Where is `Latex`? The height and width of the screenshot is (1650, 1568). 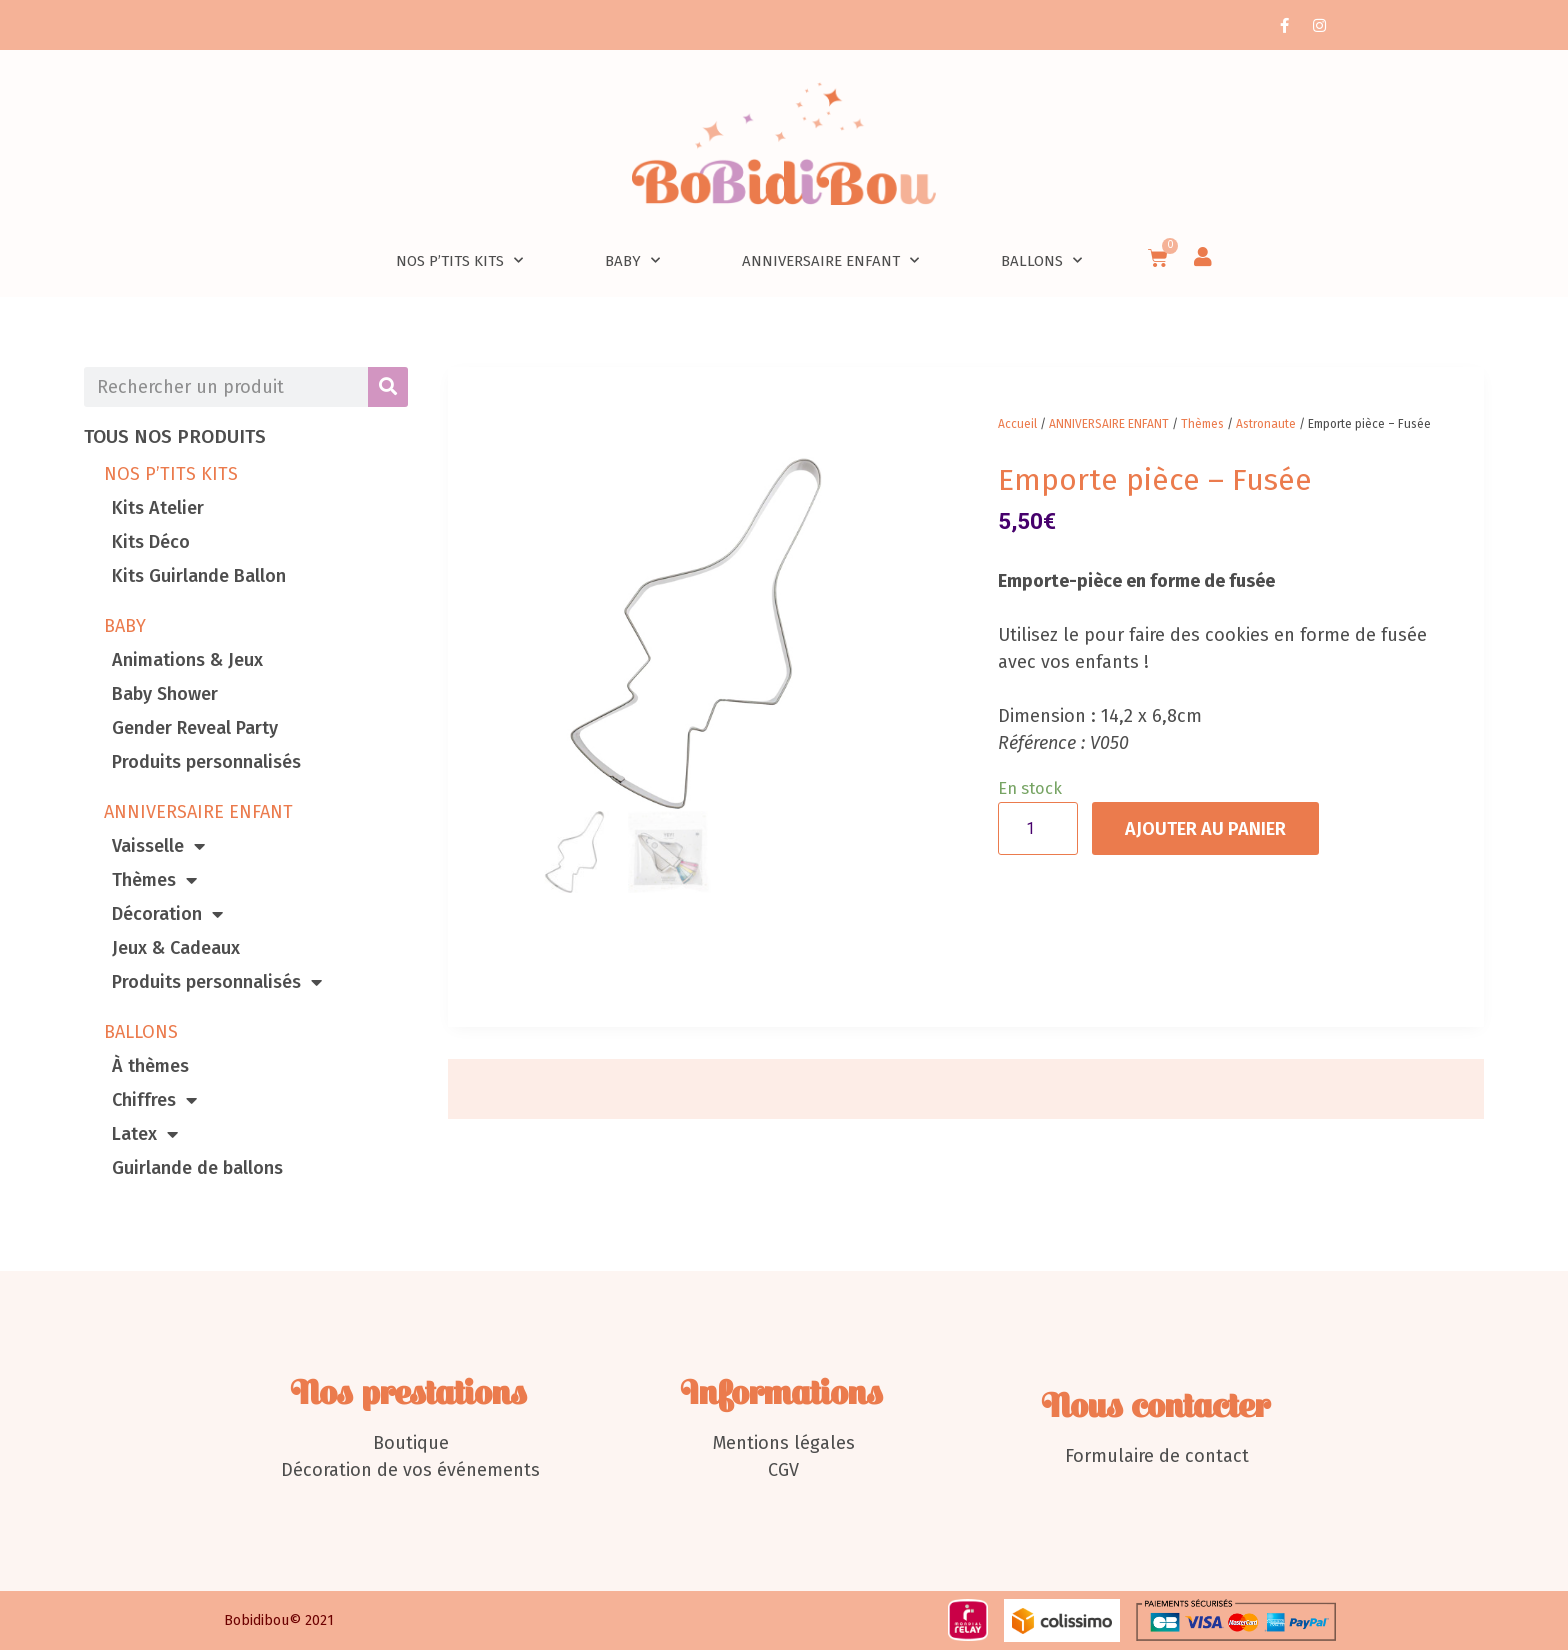
Latex is located at coordinates (145, 1134).